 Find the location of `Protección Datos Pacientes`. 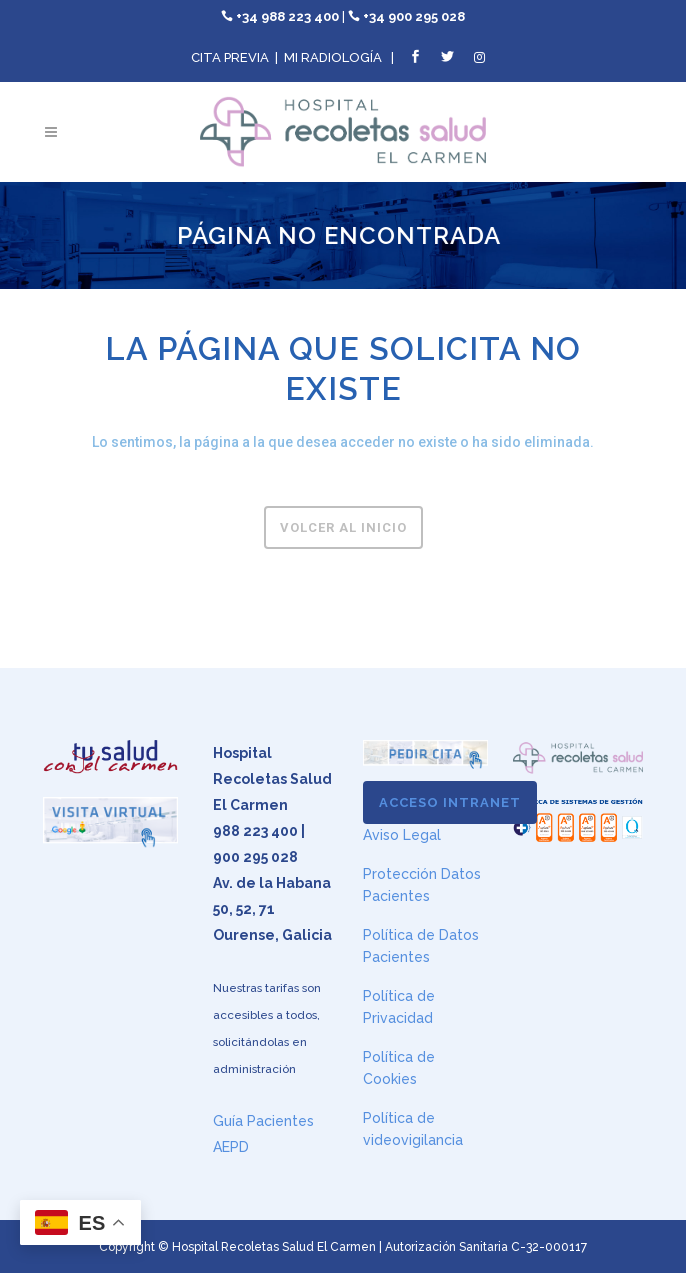

Protección Datos Pacientes is located at coordinates (422, 885).